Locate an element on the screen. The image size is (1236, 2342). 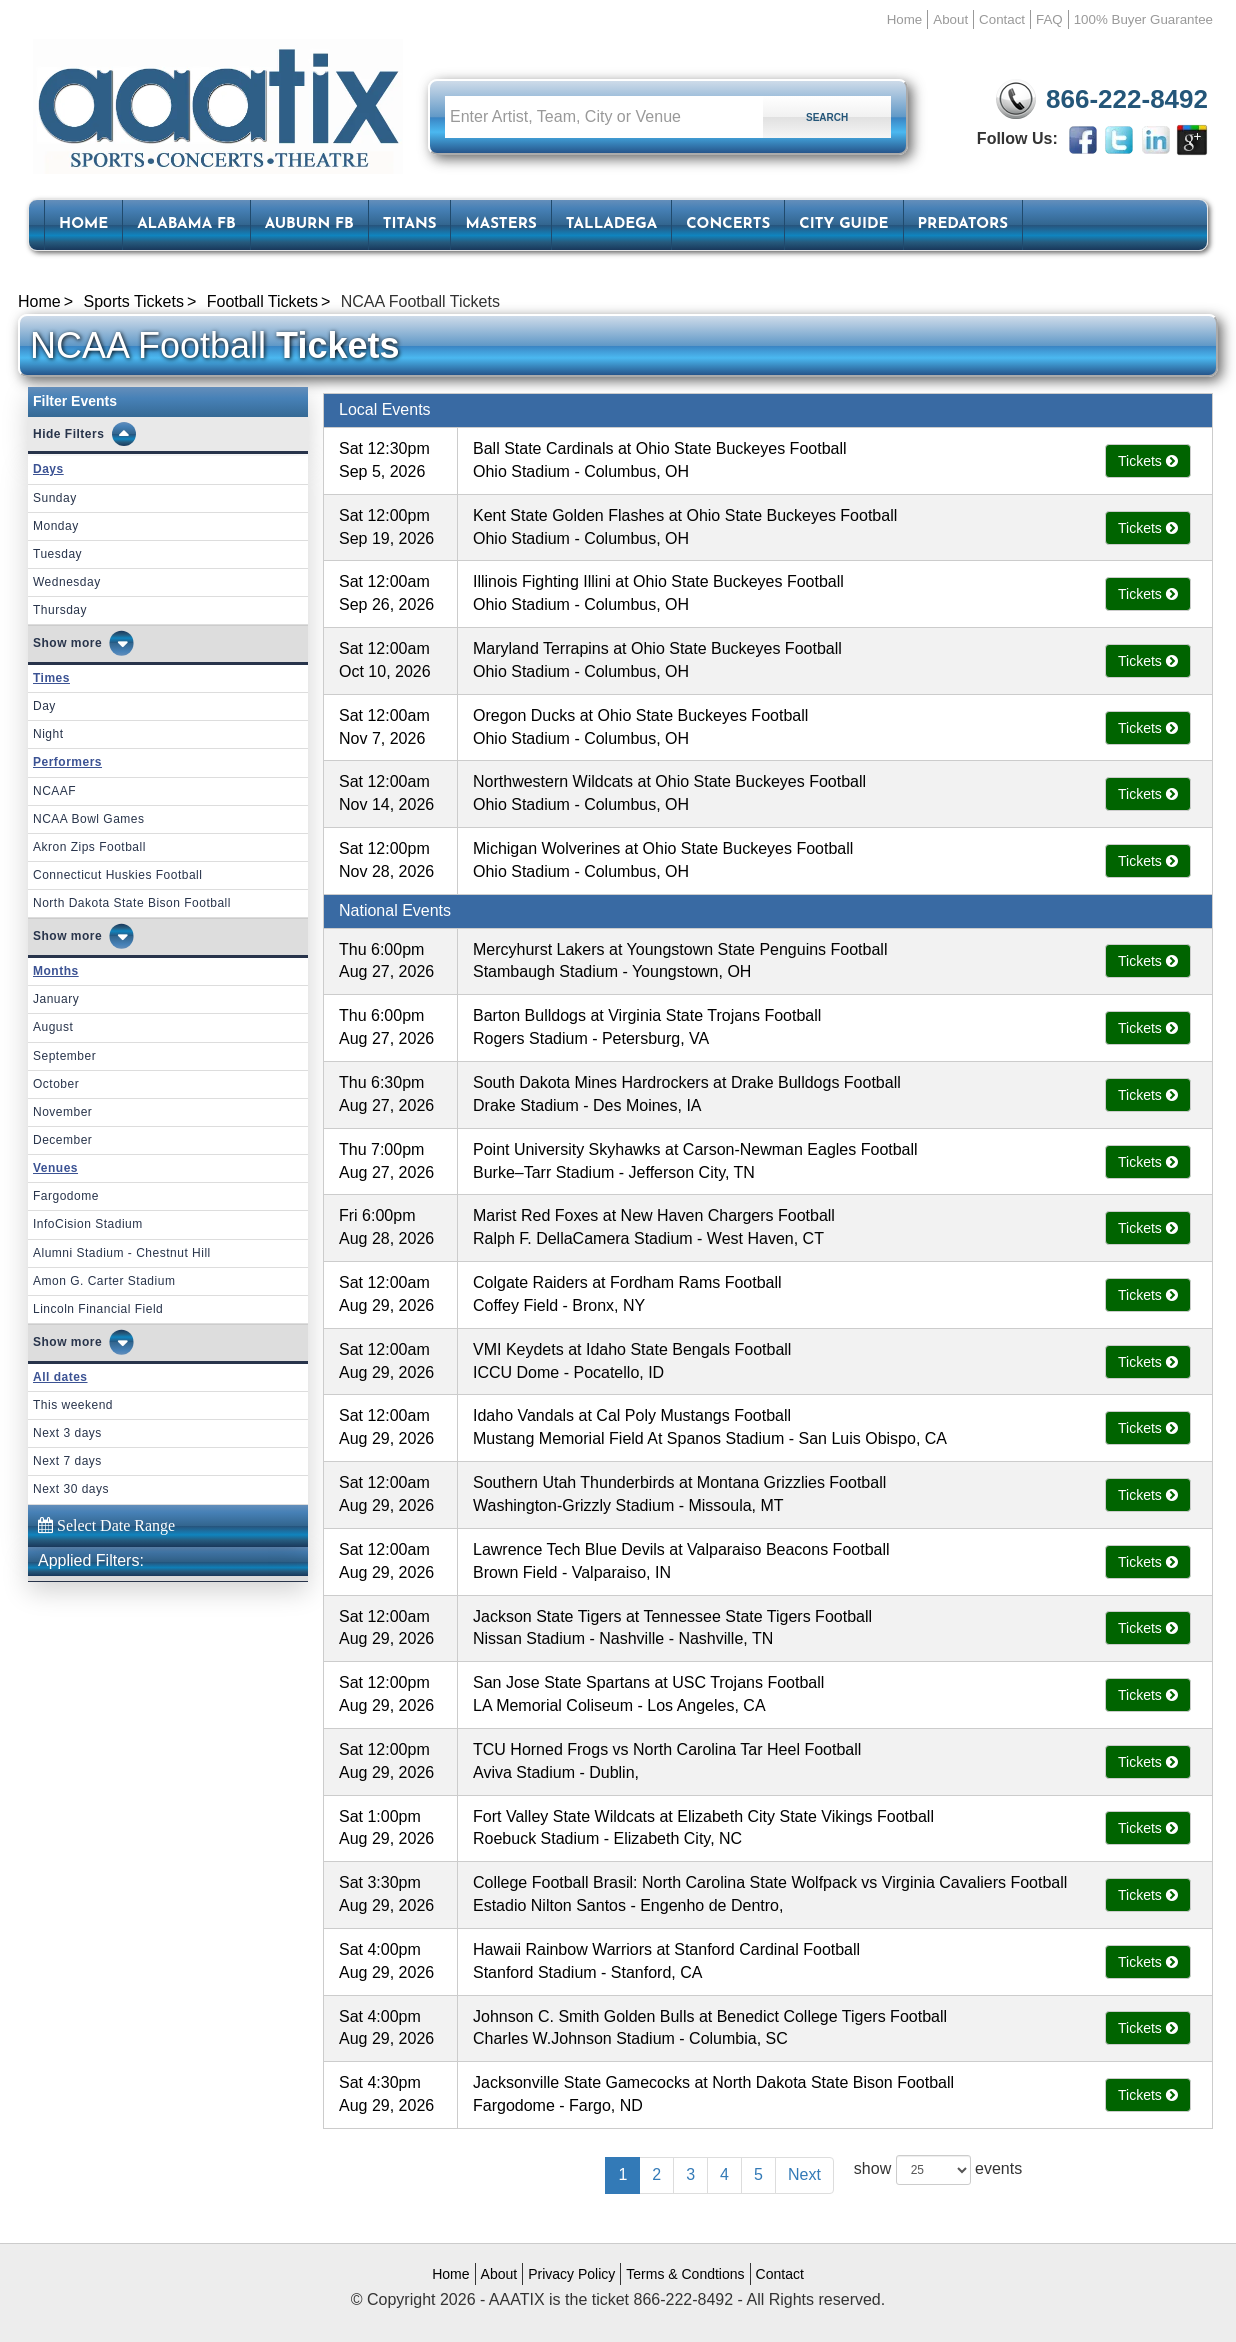
Auburn FB is located at coordinates (309, 224).